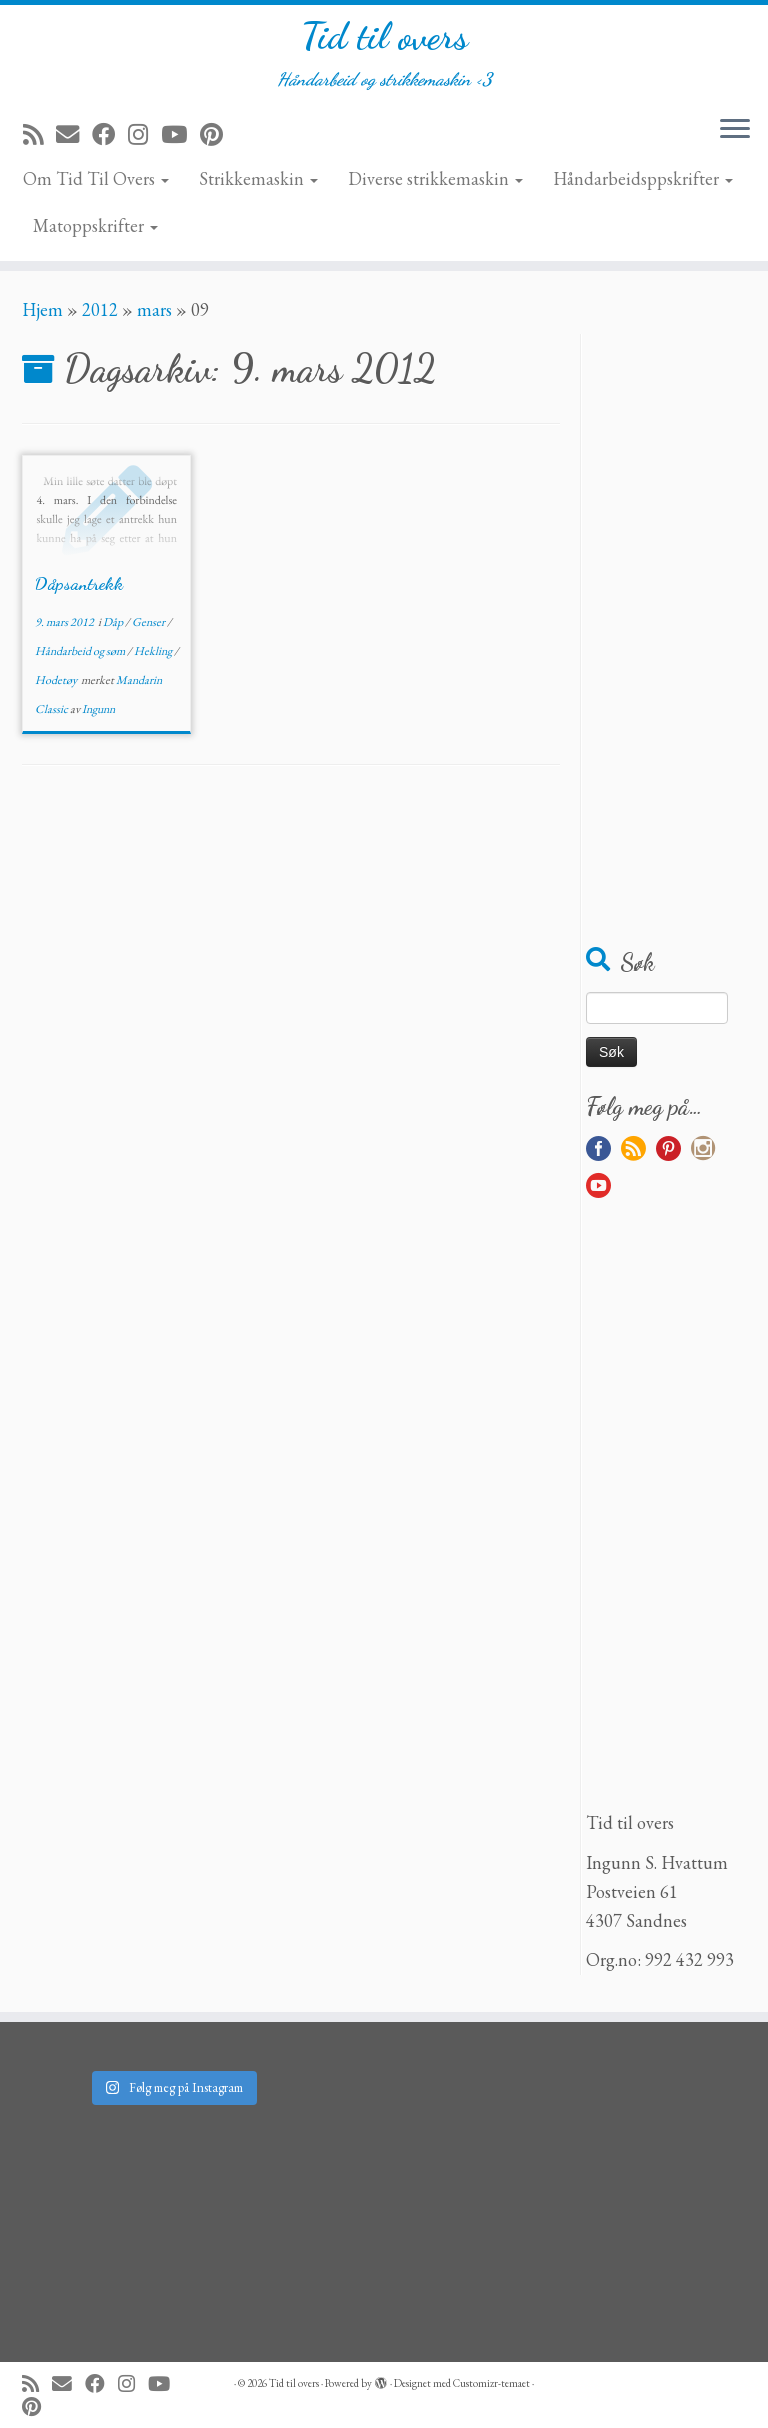 Image resolution: width=768 pixels, height=2428 pixels. I want to click on [Følg meg på YouTube], so click(180, 140).